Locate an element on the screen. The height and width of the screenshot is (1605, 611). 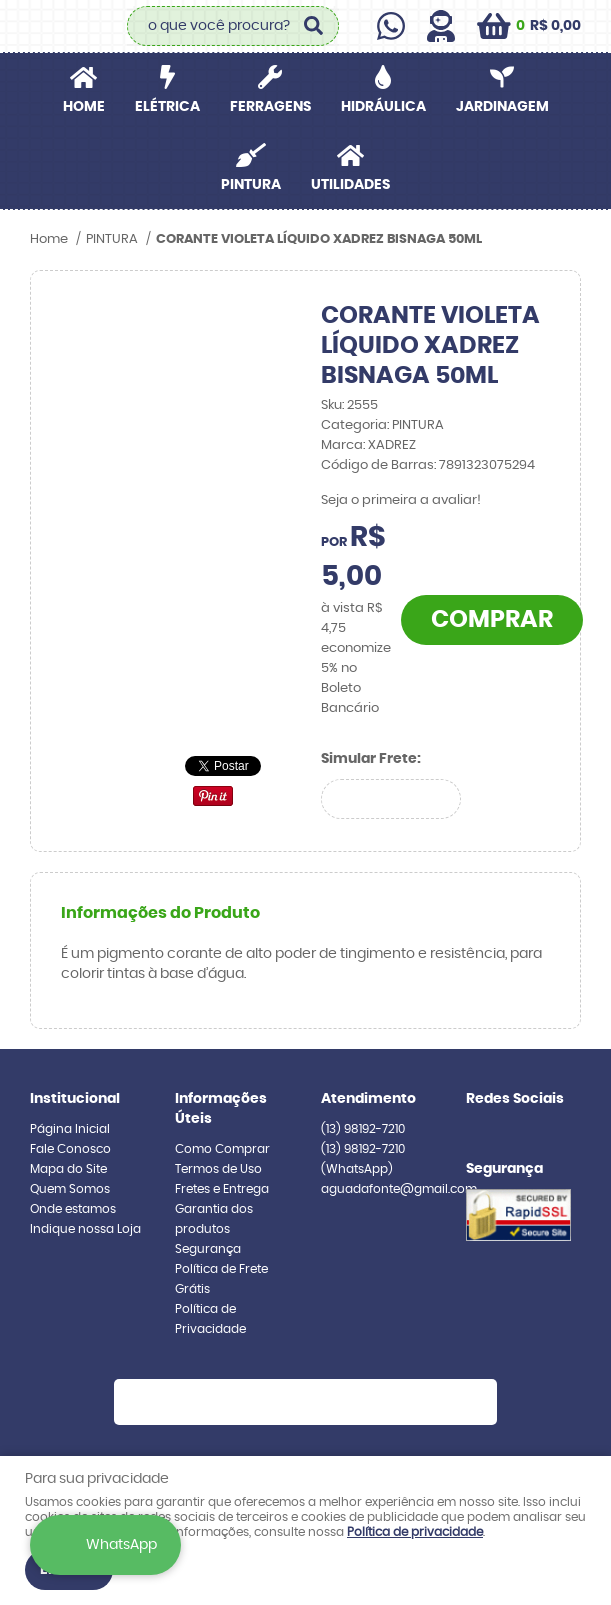
PINTURA is located at coordinates (251, 185).